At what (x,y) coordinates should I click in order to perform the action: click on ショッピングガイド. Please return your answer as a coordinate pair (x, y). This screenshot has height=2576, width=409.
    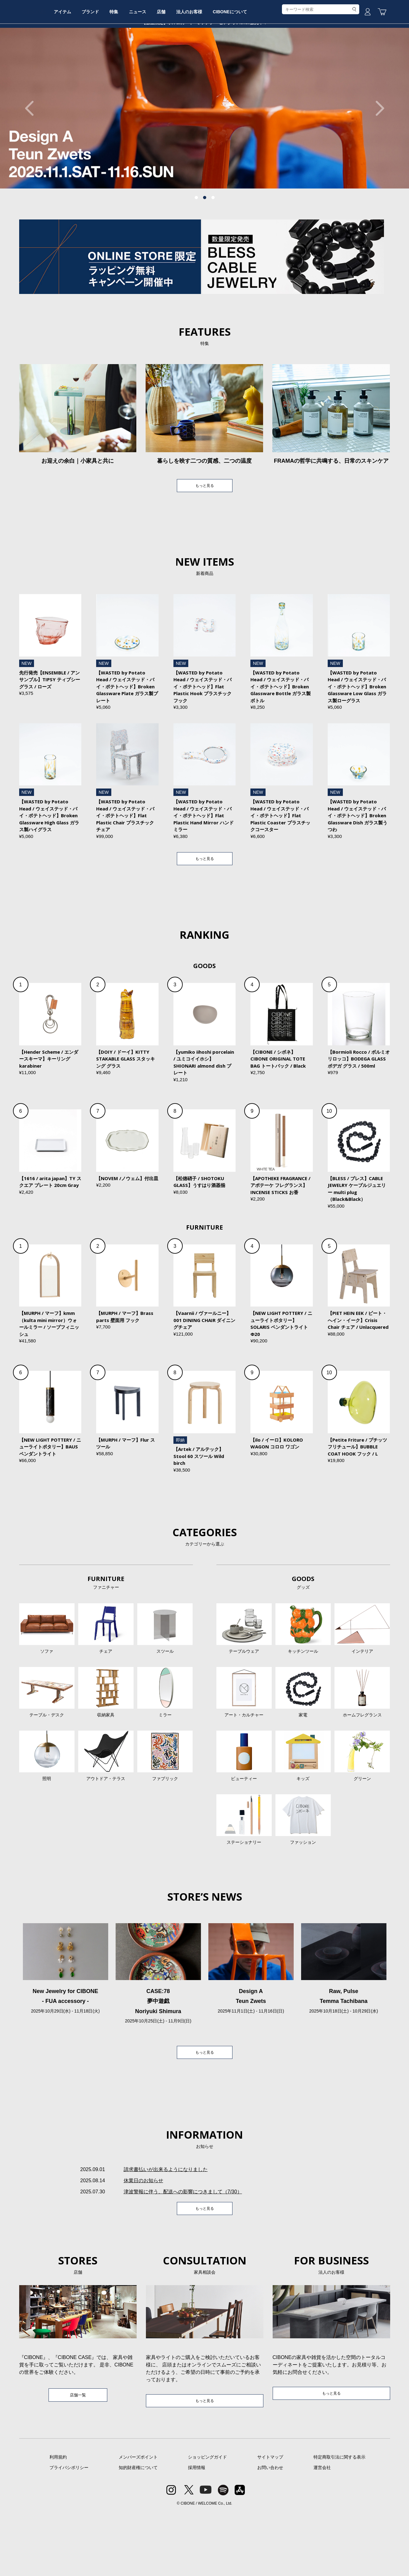
    Looking at the image, I should click on (207, 2520).